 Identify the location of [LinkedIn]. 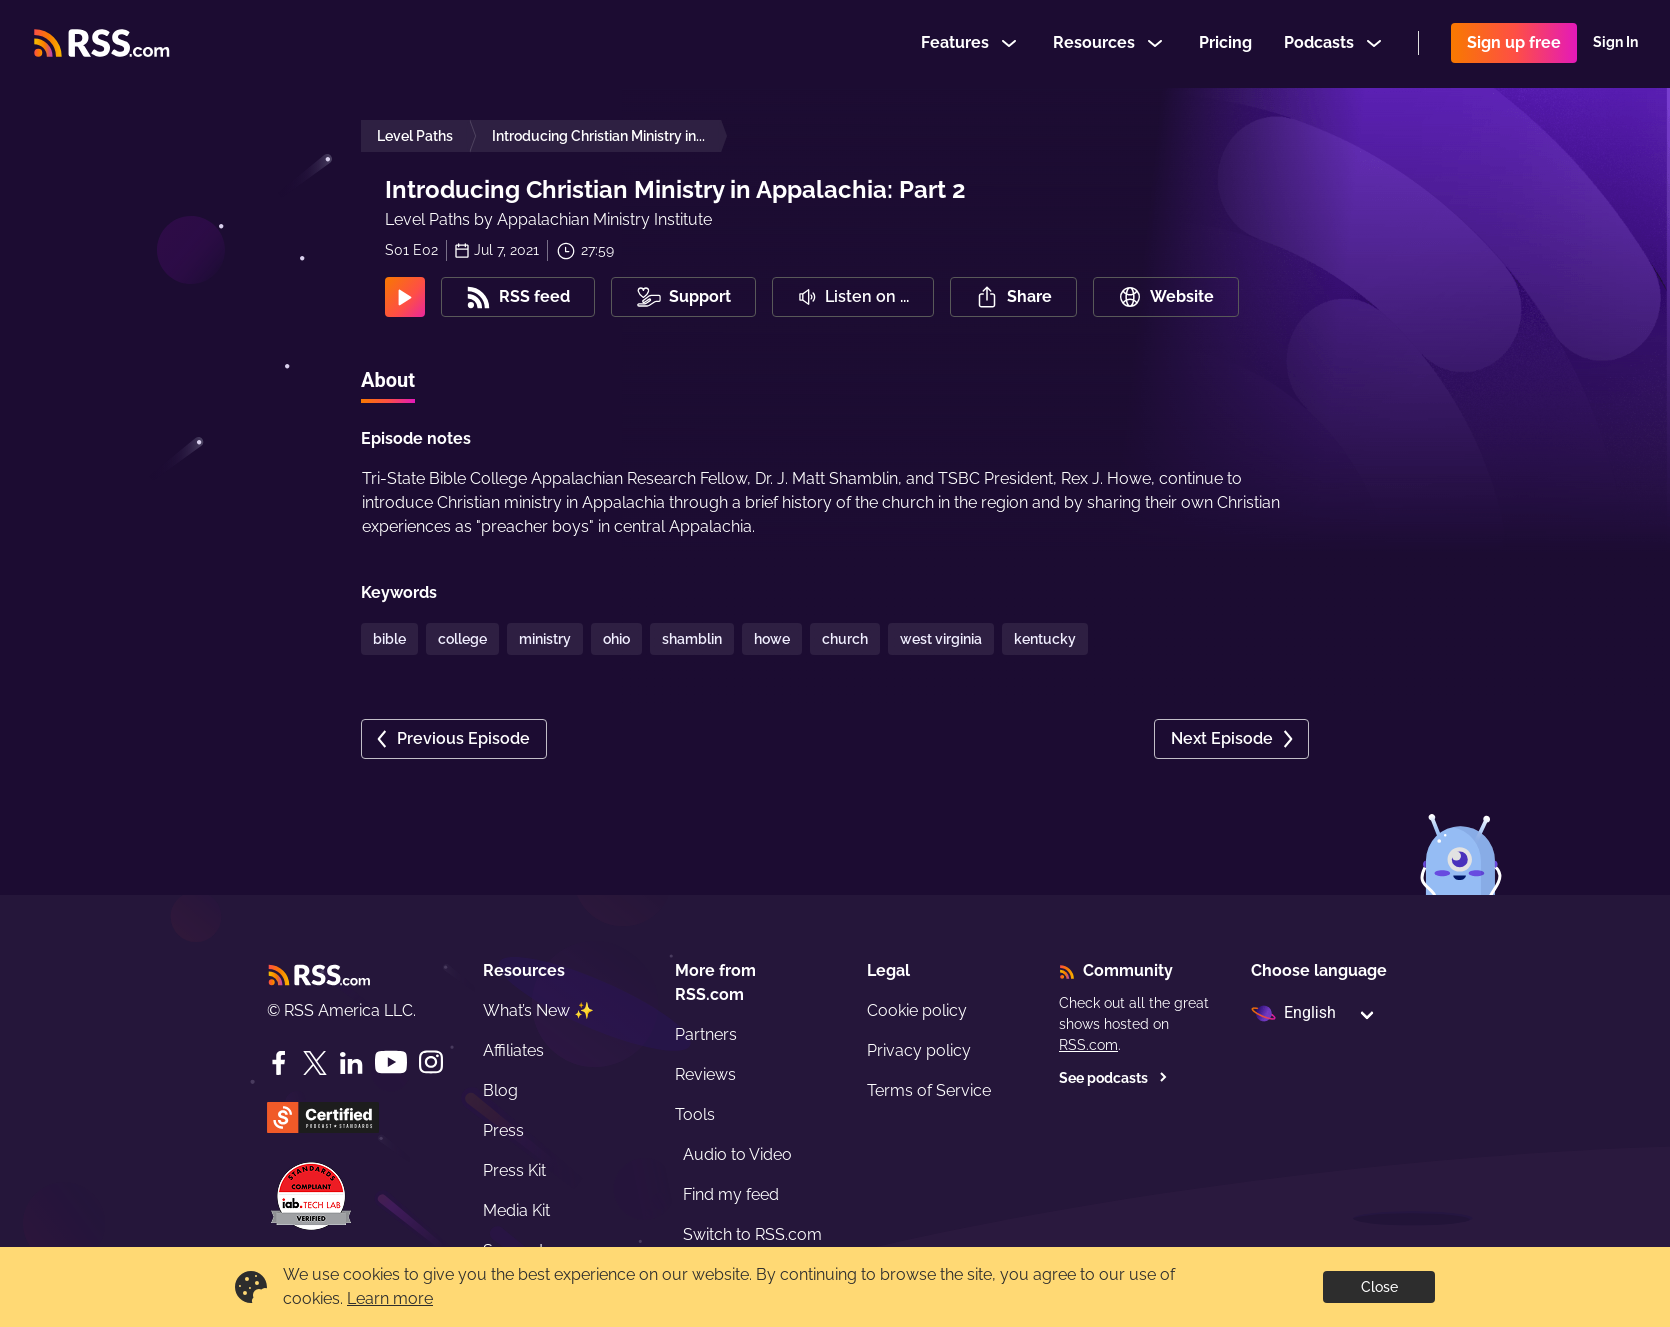
(351, 1063).